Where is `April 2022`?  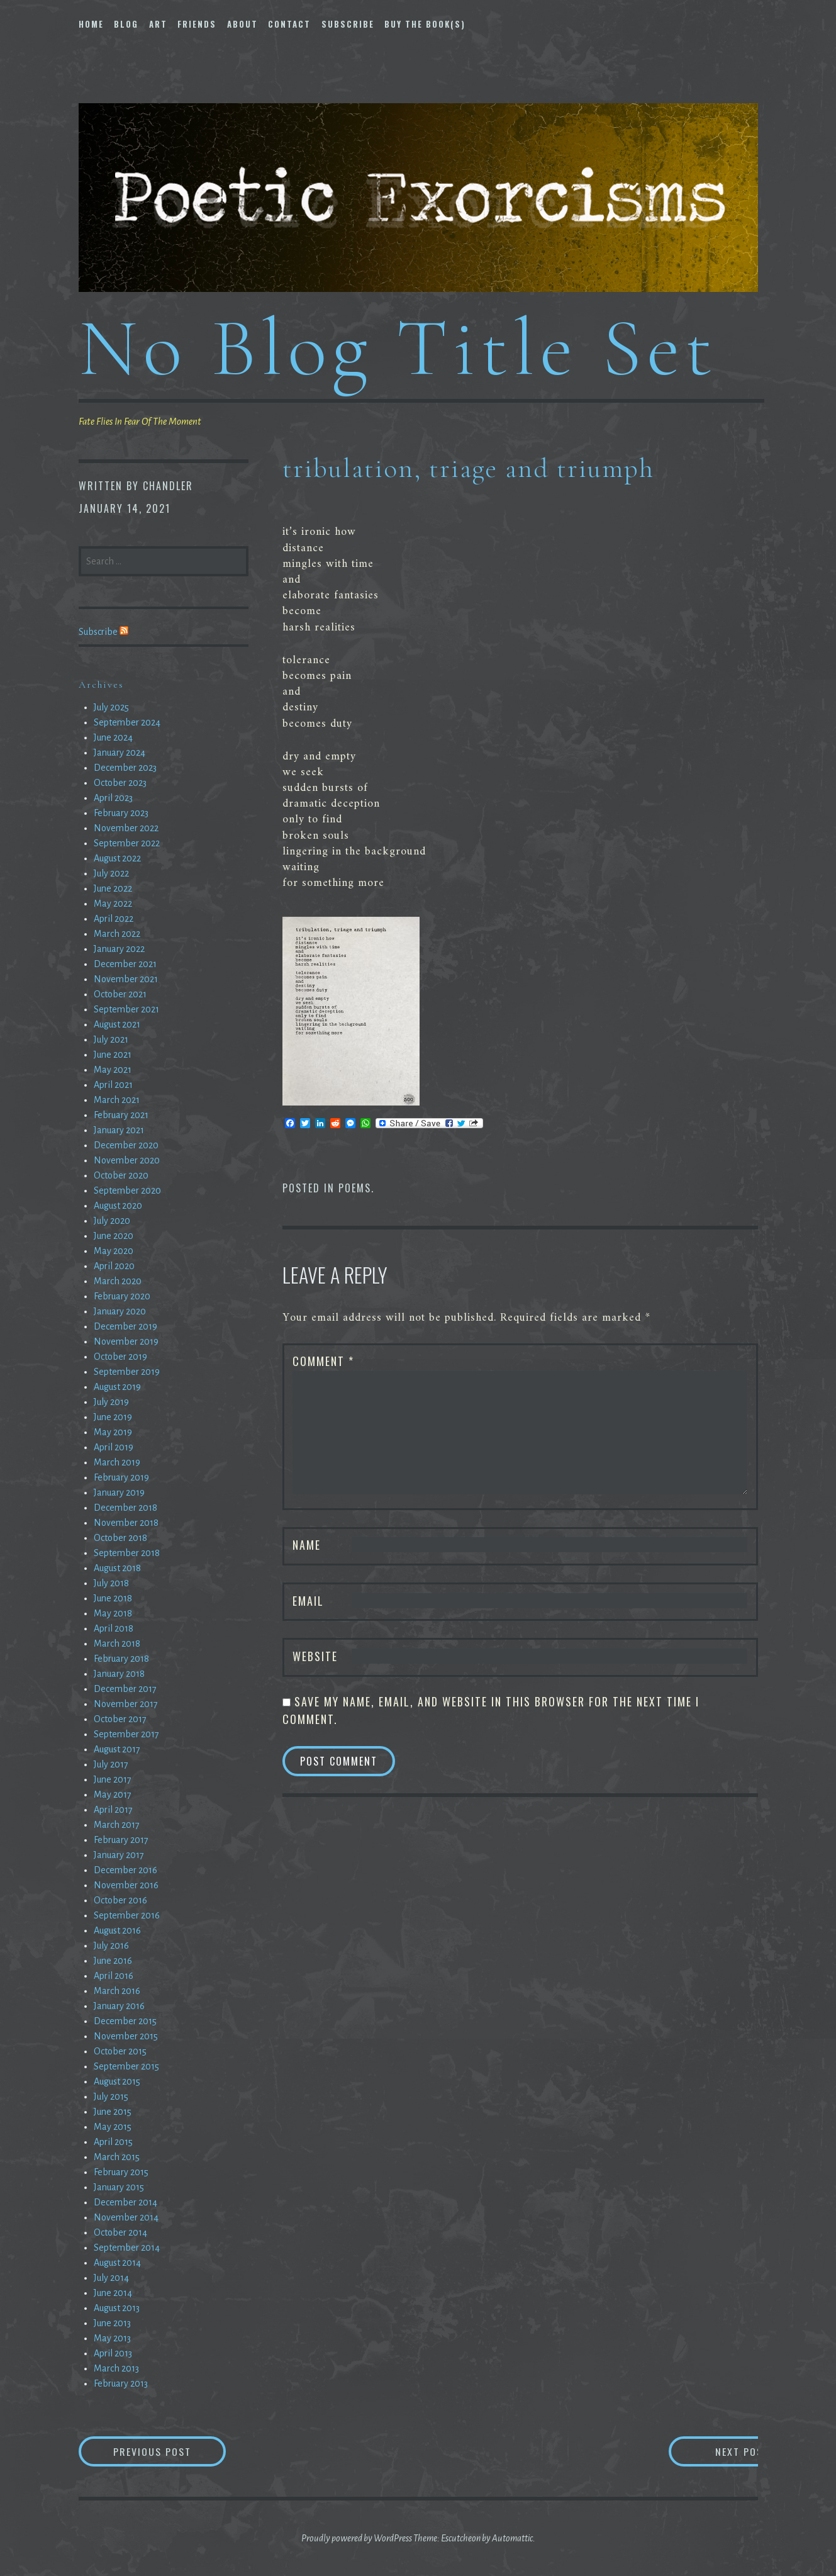
April 2022 is located at coordinates (113, 919).